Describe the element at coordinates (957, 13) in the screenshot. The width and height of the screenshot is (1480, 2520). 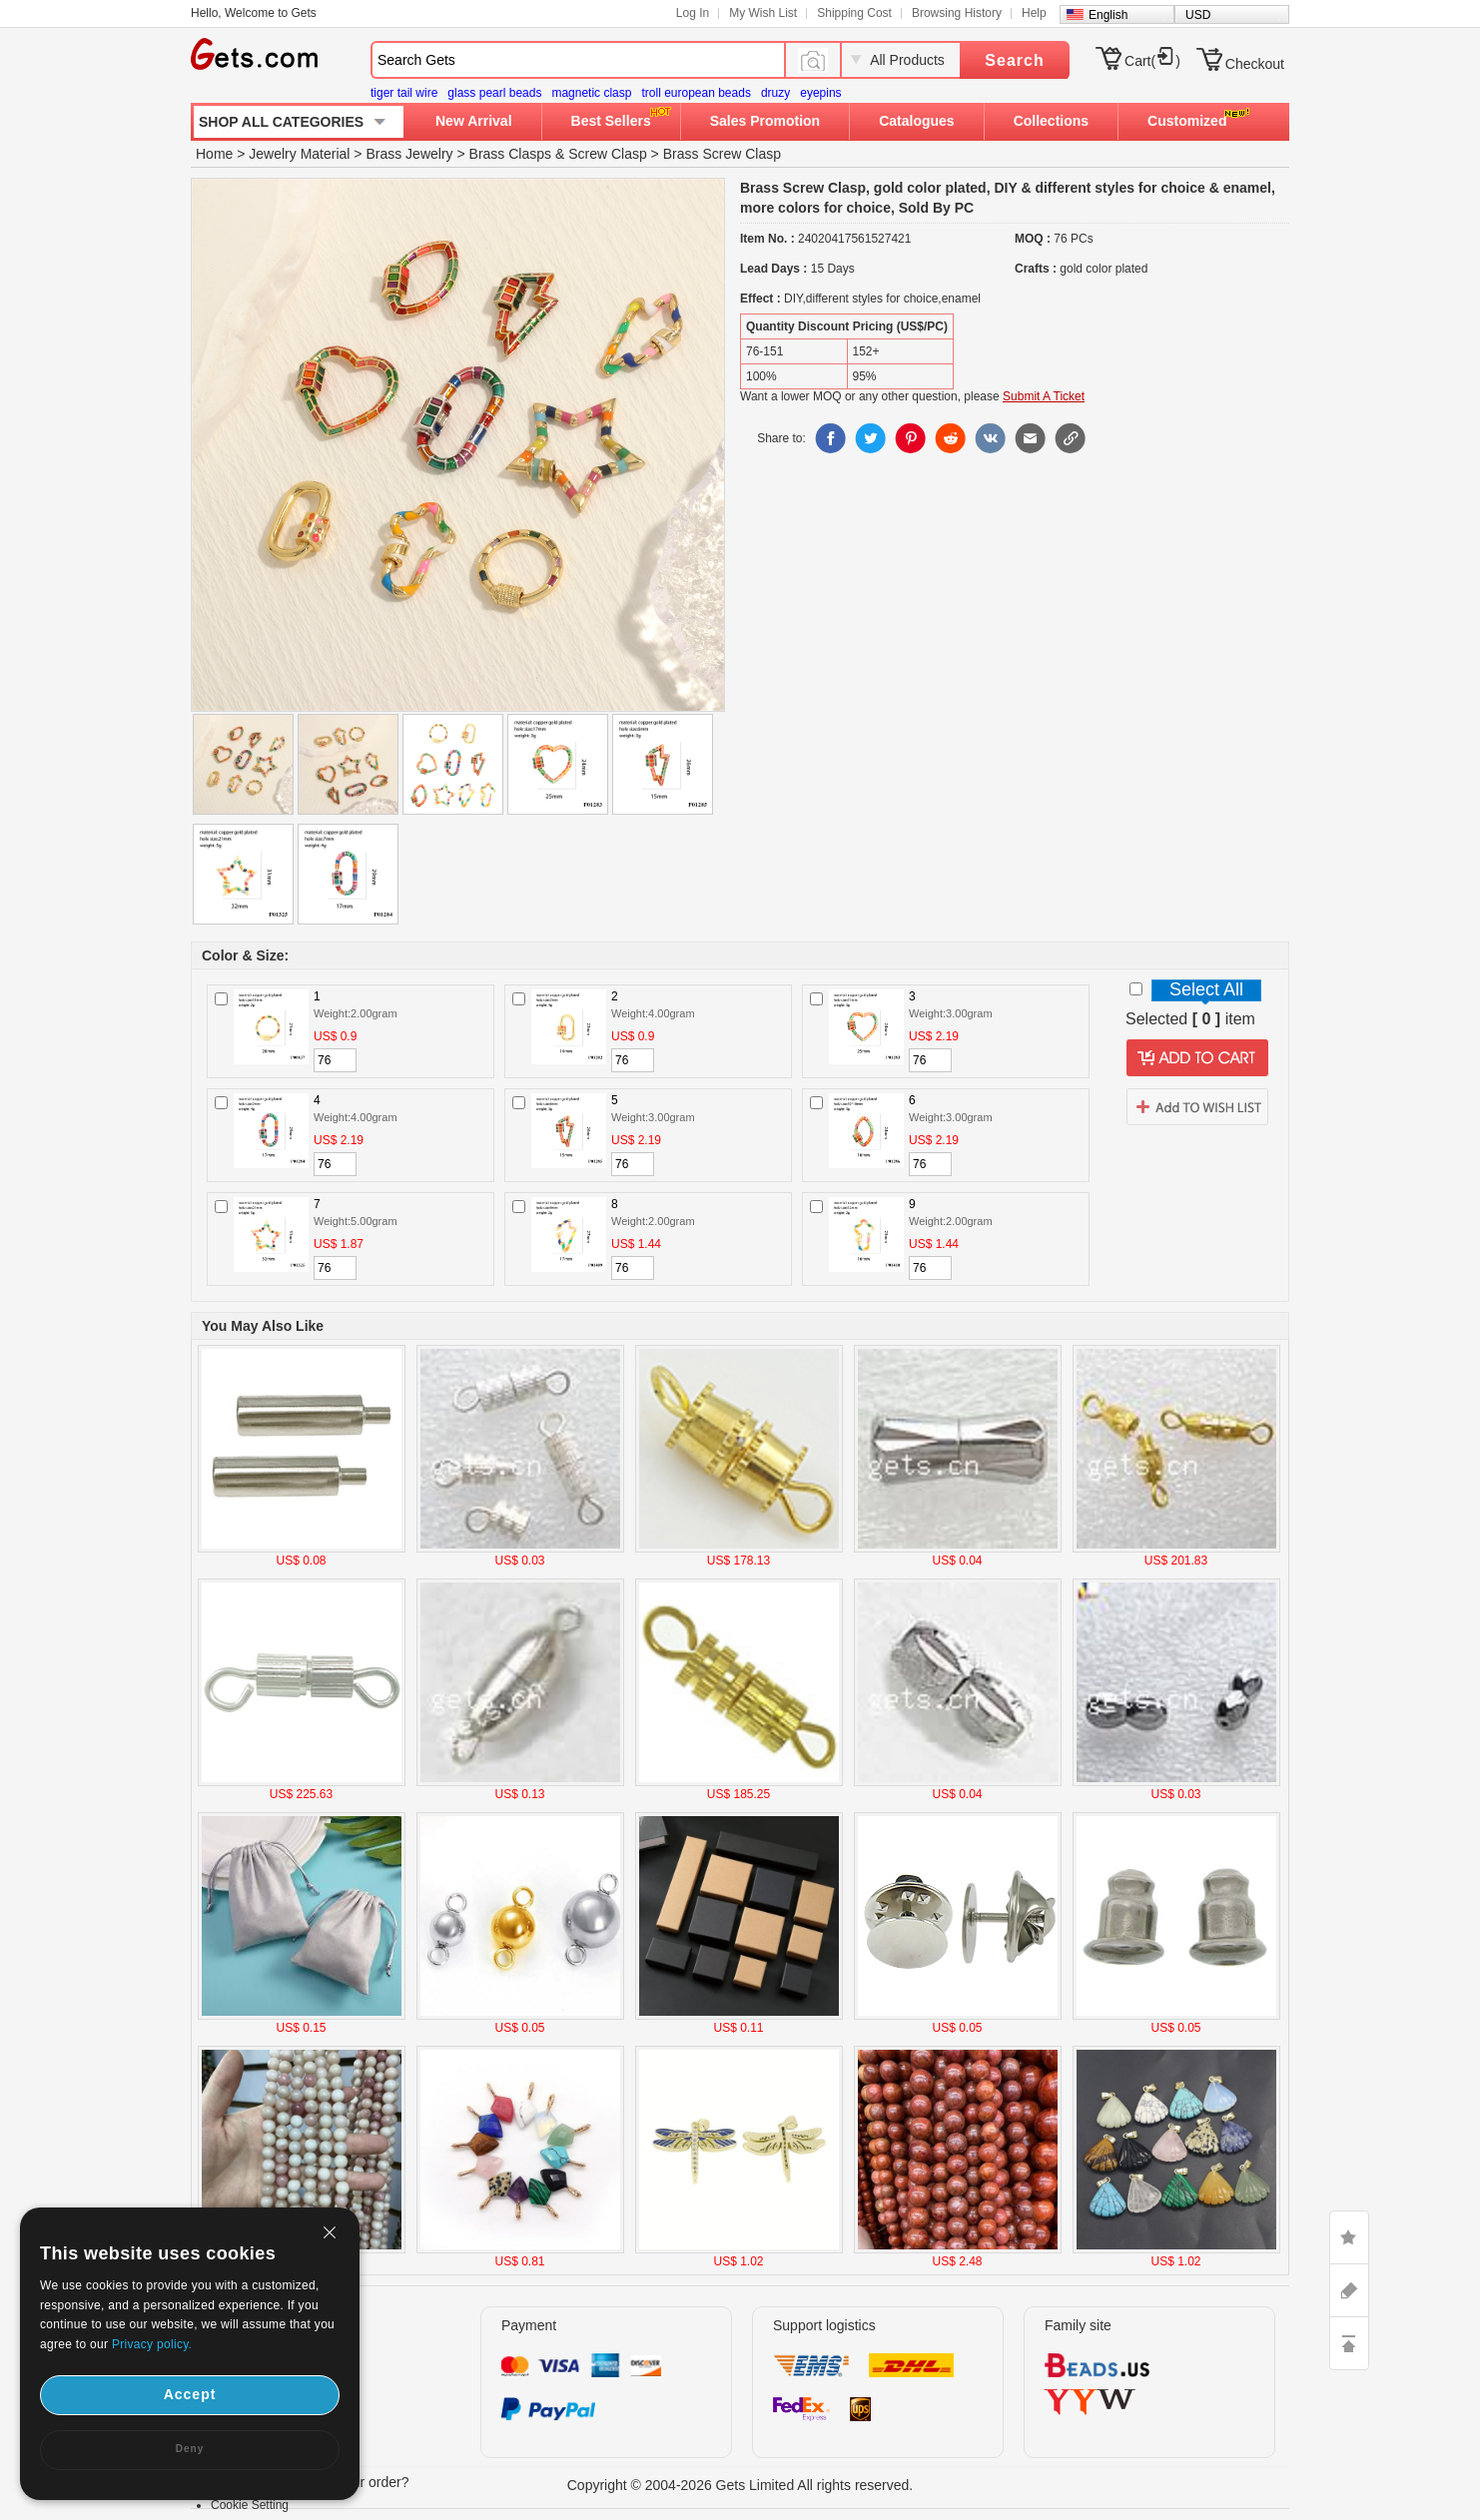
I see `Browsing History` at that location.